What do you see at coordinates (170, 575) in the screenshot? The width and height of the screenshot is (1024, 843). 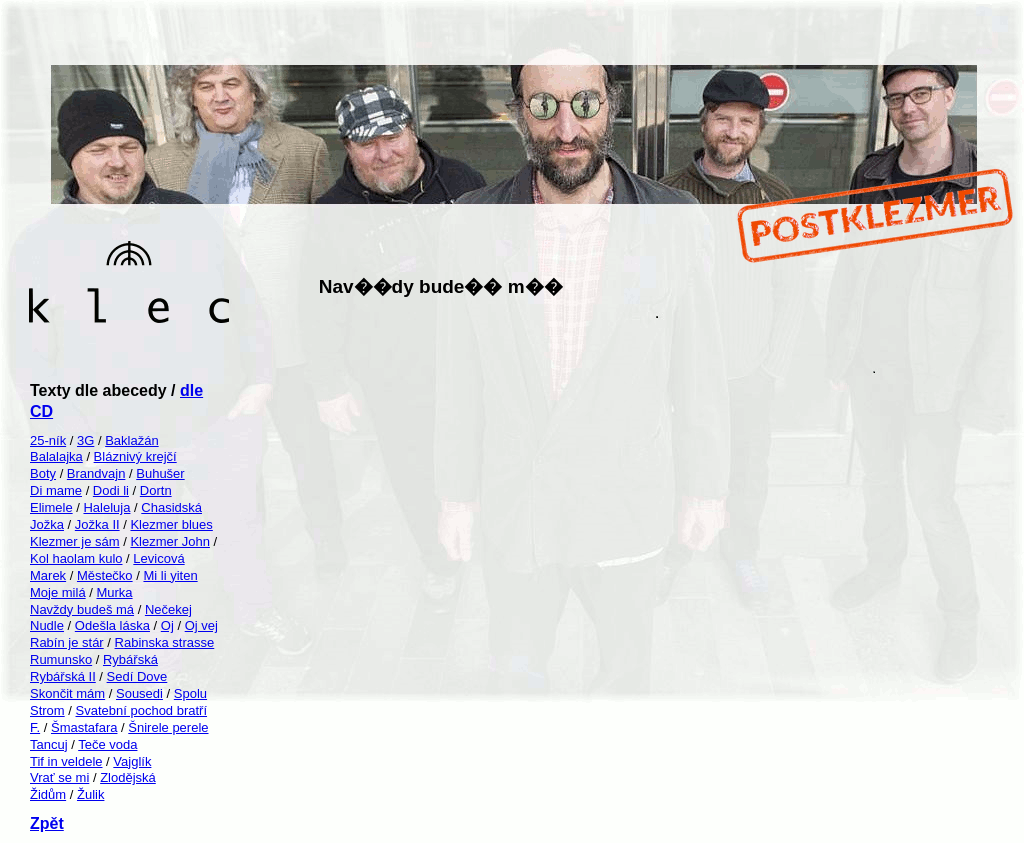 I see `Mi li yiten` at bounding box center [170, 575].